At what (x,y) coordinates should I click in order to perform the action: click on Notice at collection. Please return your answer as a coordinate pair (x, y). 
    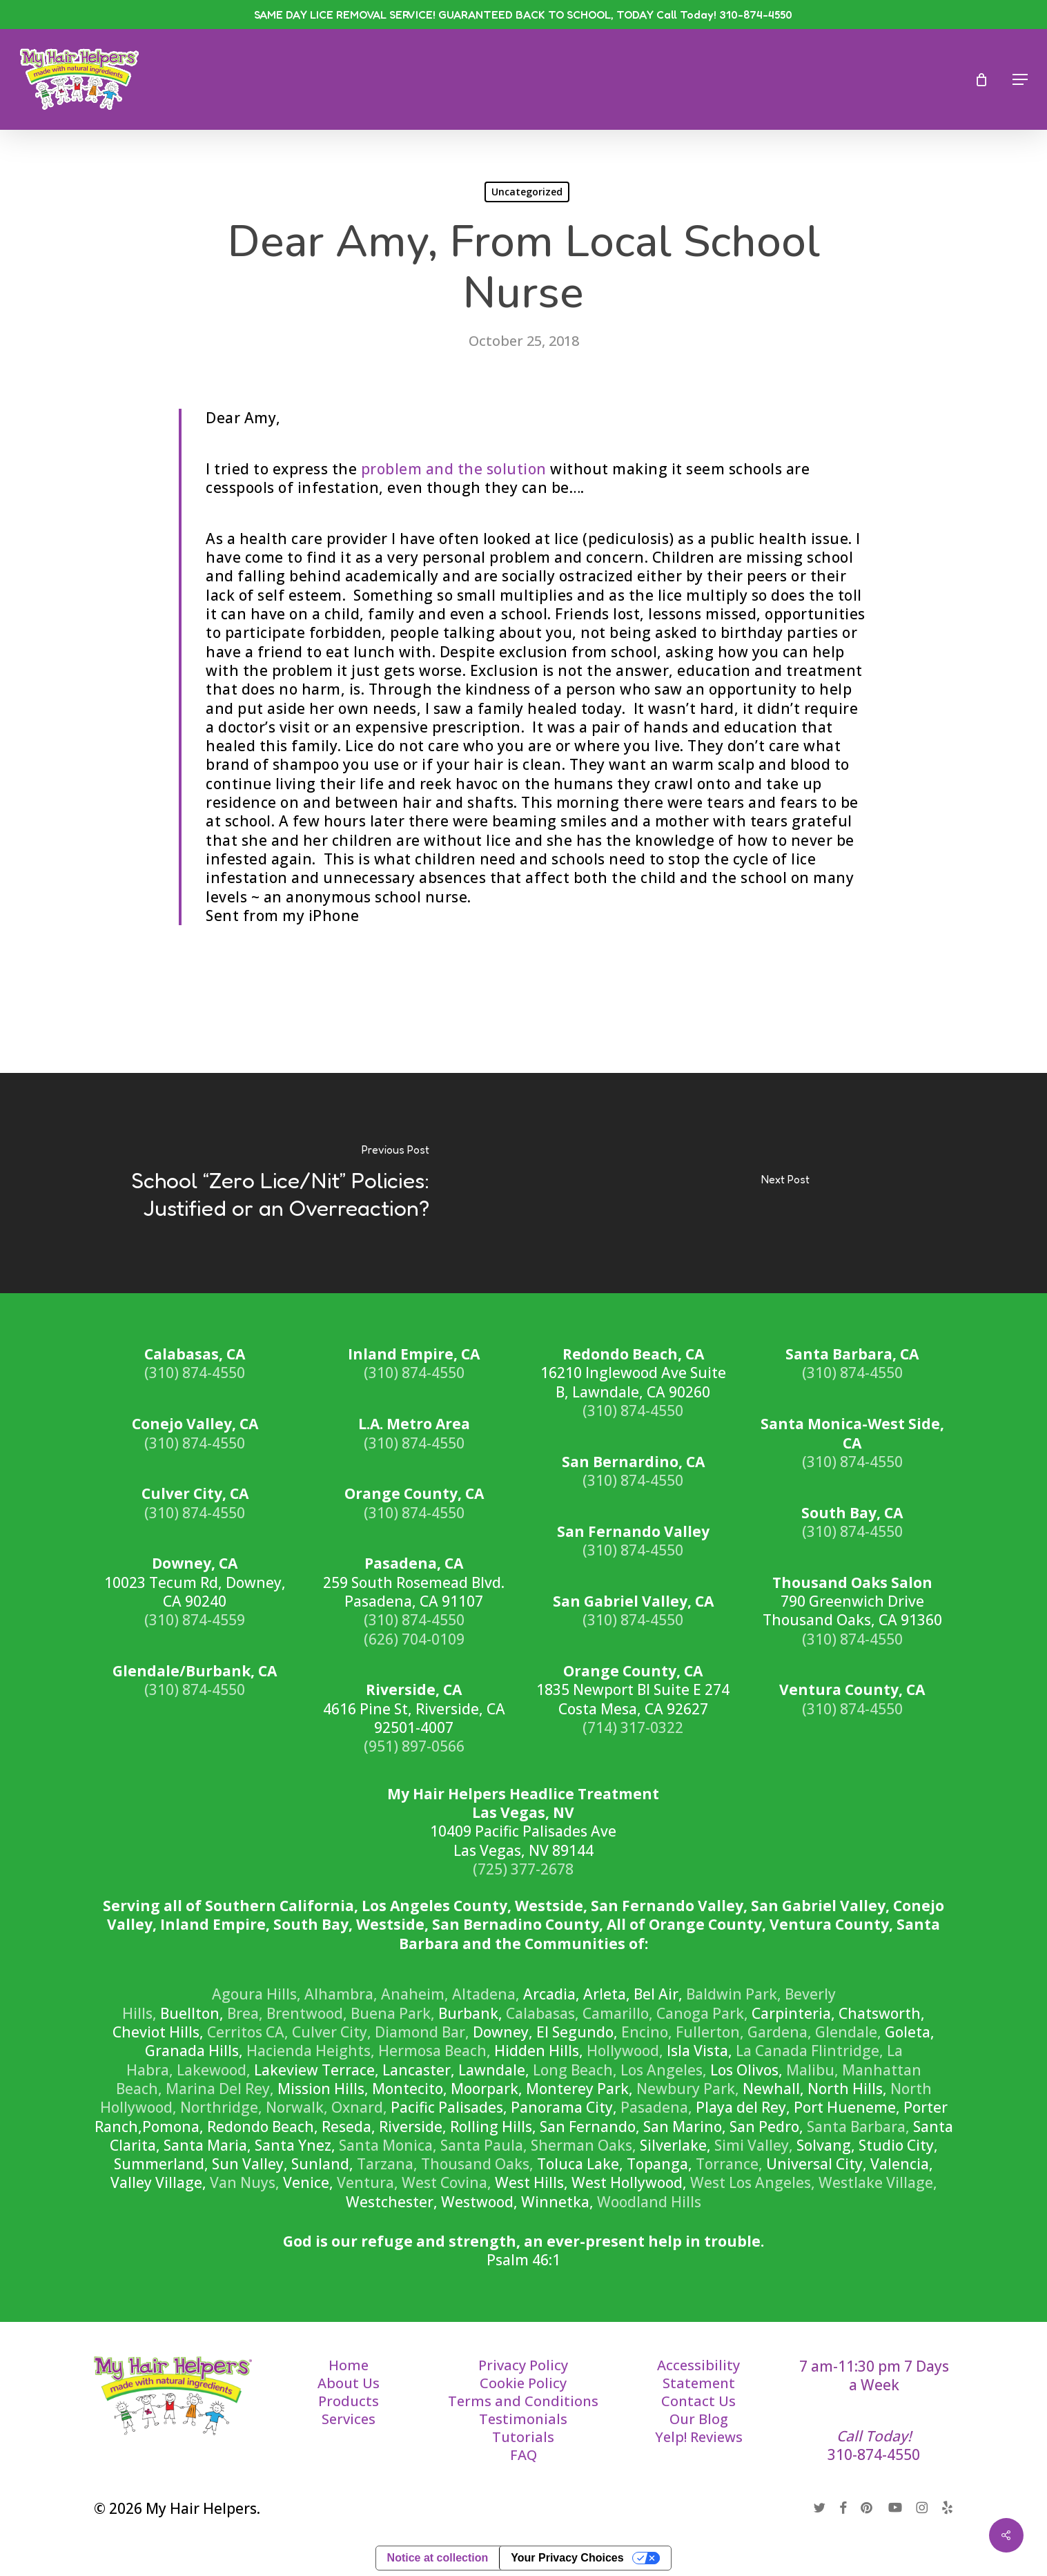
    Looking at the image, I should click on (438, 2558).